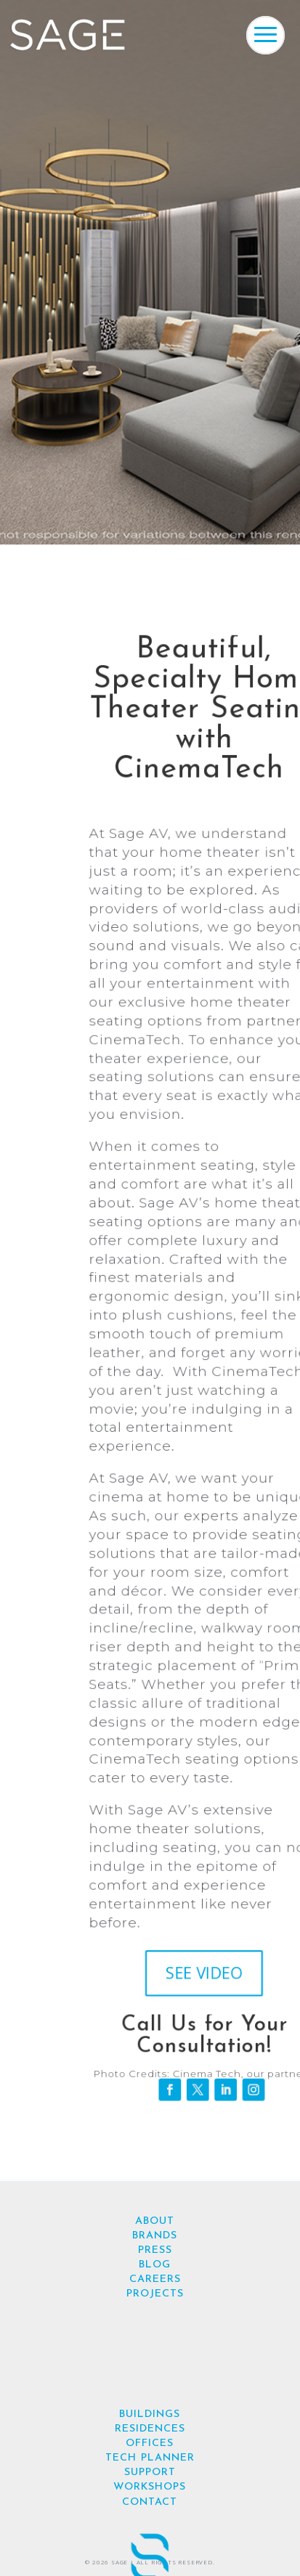  Describe the element at coordinates (150, 2472) in the screenshot. I see `SUPPORT` at that location.